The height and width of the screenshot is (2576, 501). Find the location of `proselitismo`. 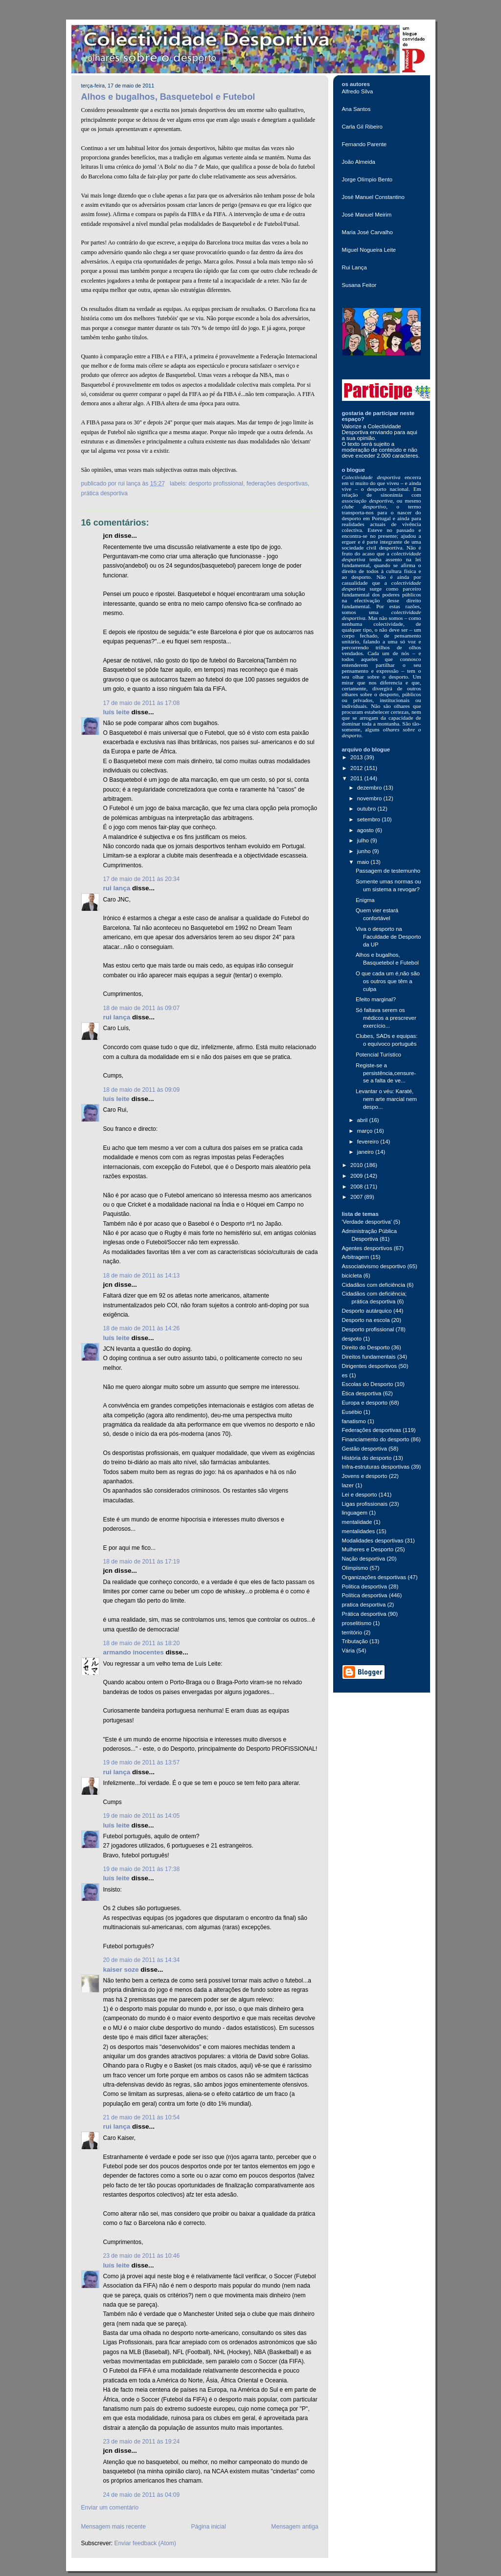

proselitismo is located at coordinates (357, 1623).